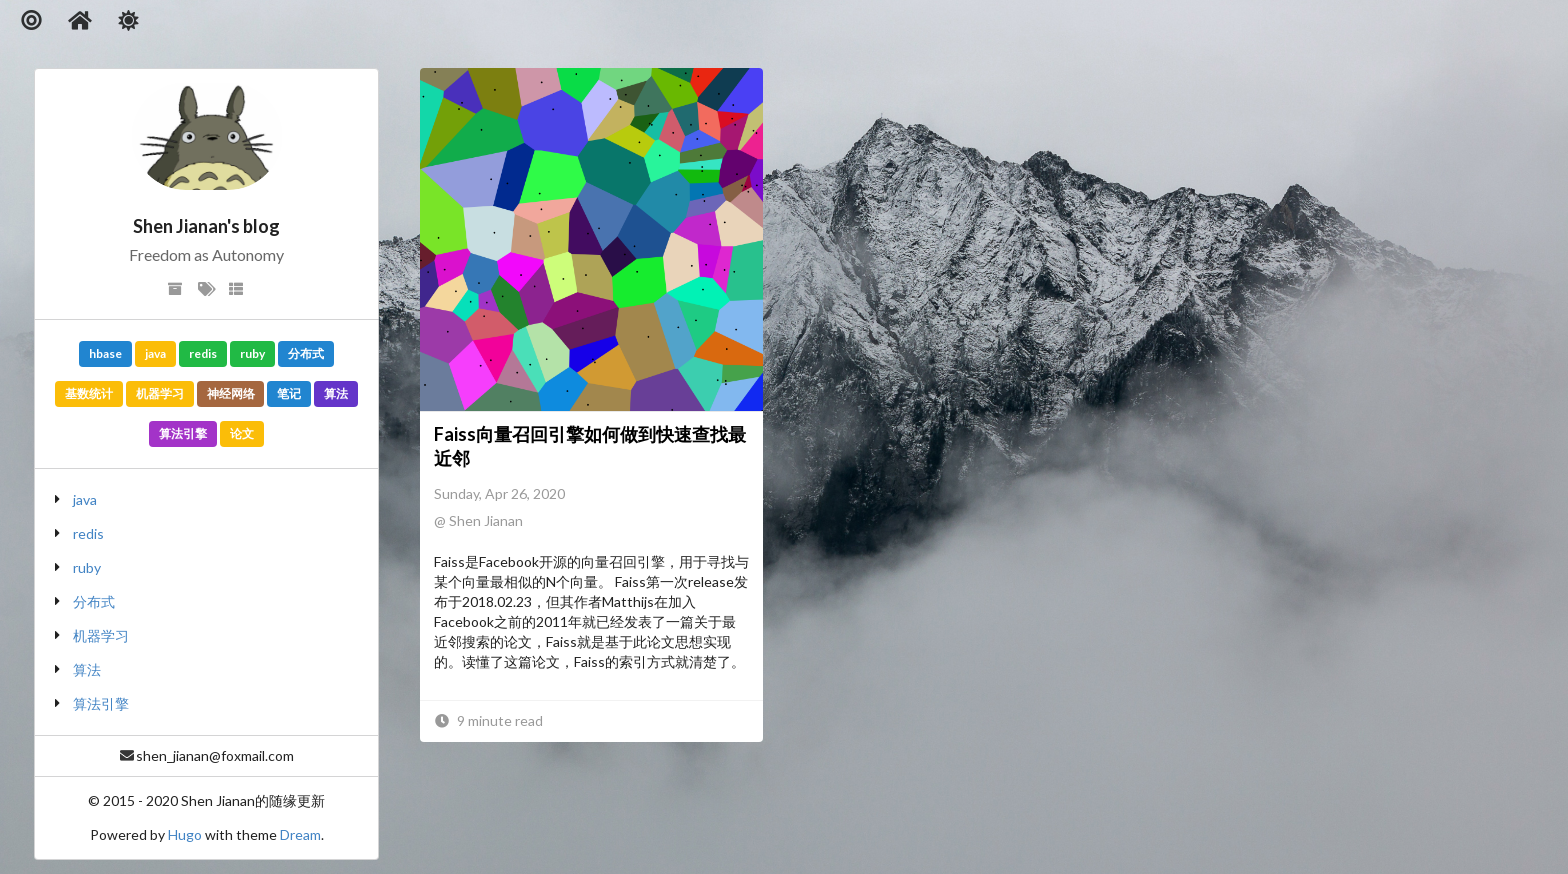 This screenshot has height=874, width=1568. What do you see at coordinates (203, 353) in the screenshot?
I see `redis` at bounding box center [203, 353].